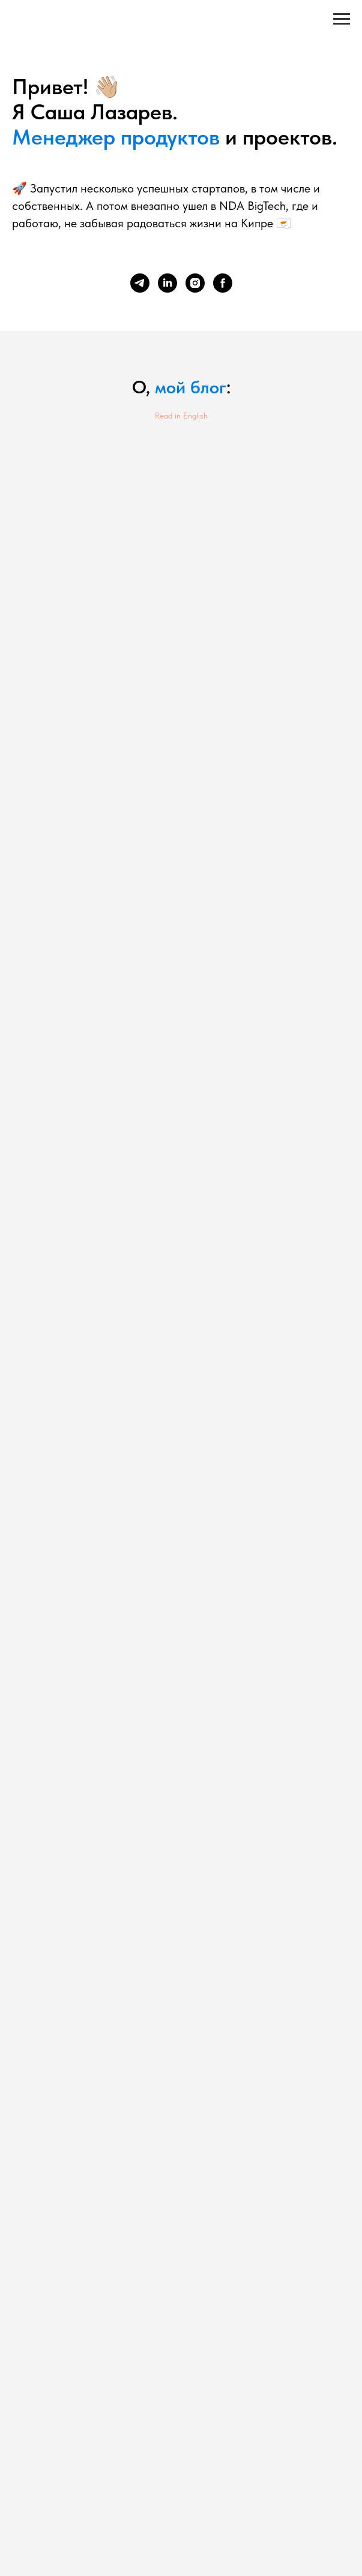 The image size is (362, 2576). Describe the element at coordinates (341, 19) in the screenshot. I see `[Навигационное меню]` at that location.